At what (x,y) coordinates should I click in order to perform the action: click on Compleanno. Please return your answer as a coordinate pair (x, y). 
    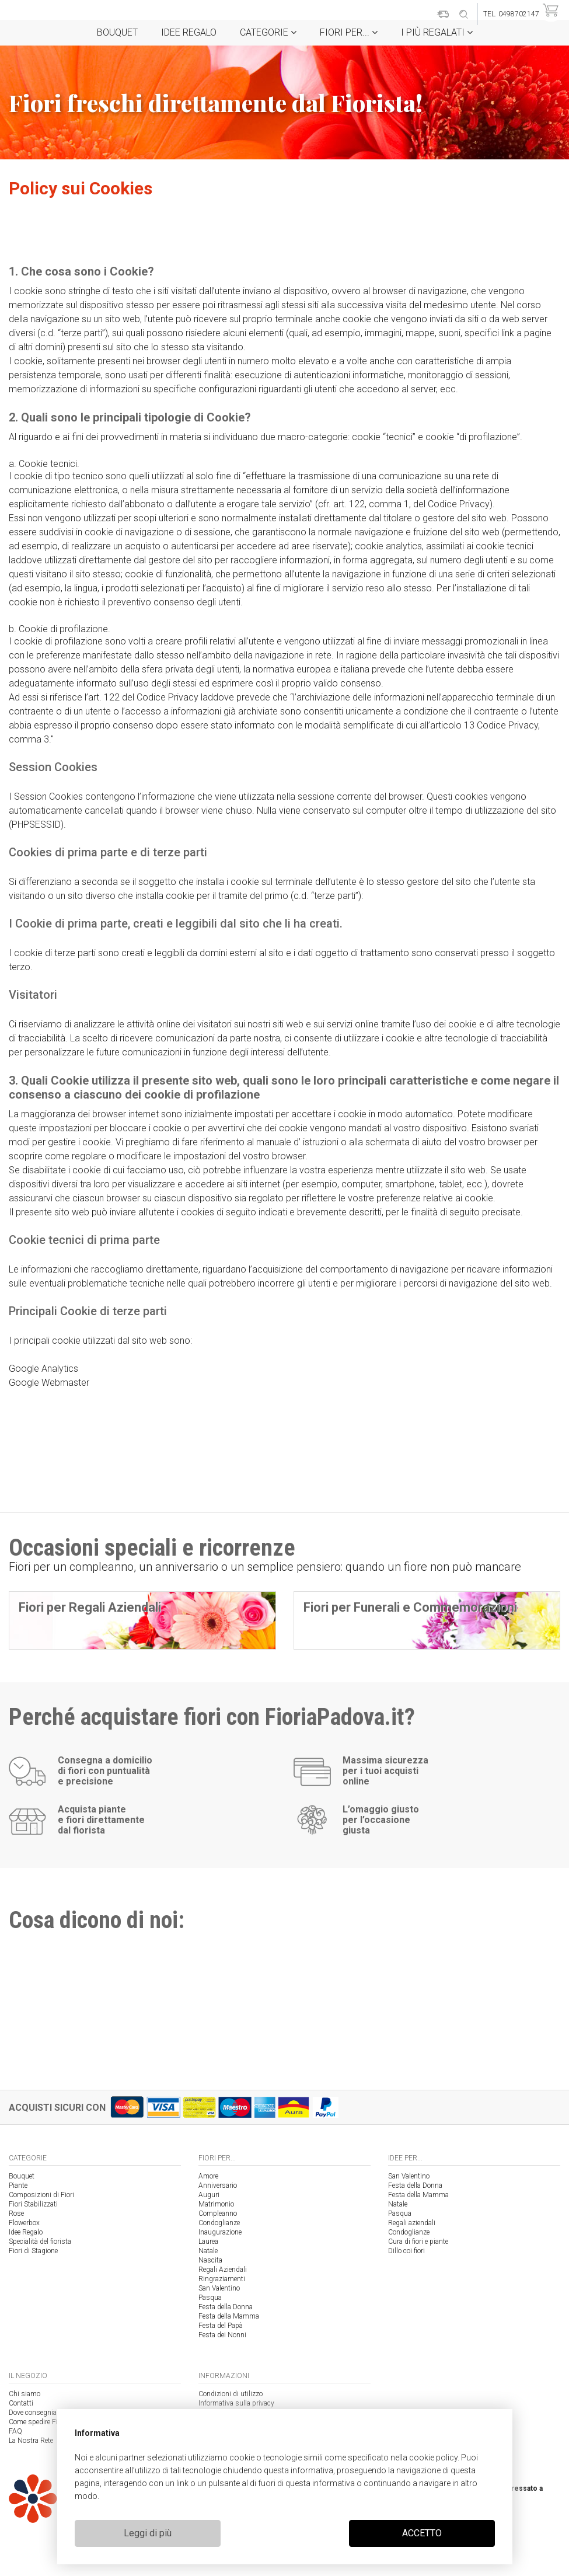
    Looking at the image, I should click on (217, 2213).